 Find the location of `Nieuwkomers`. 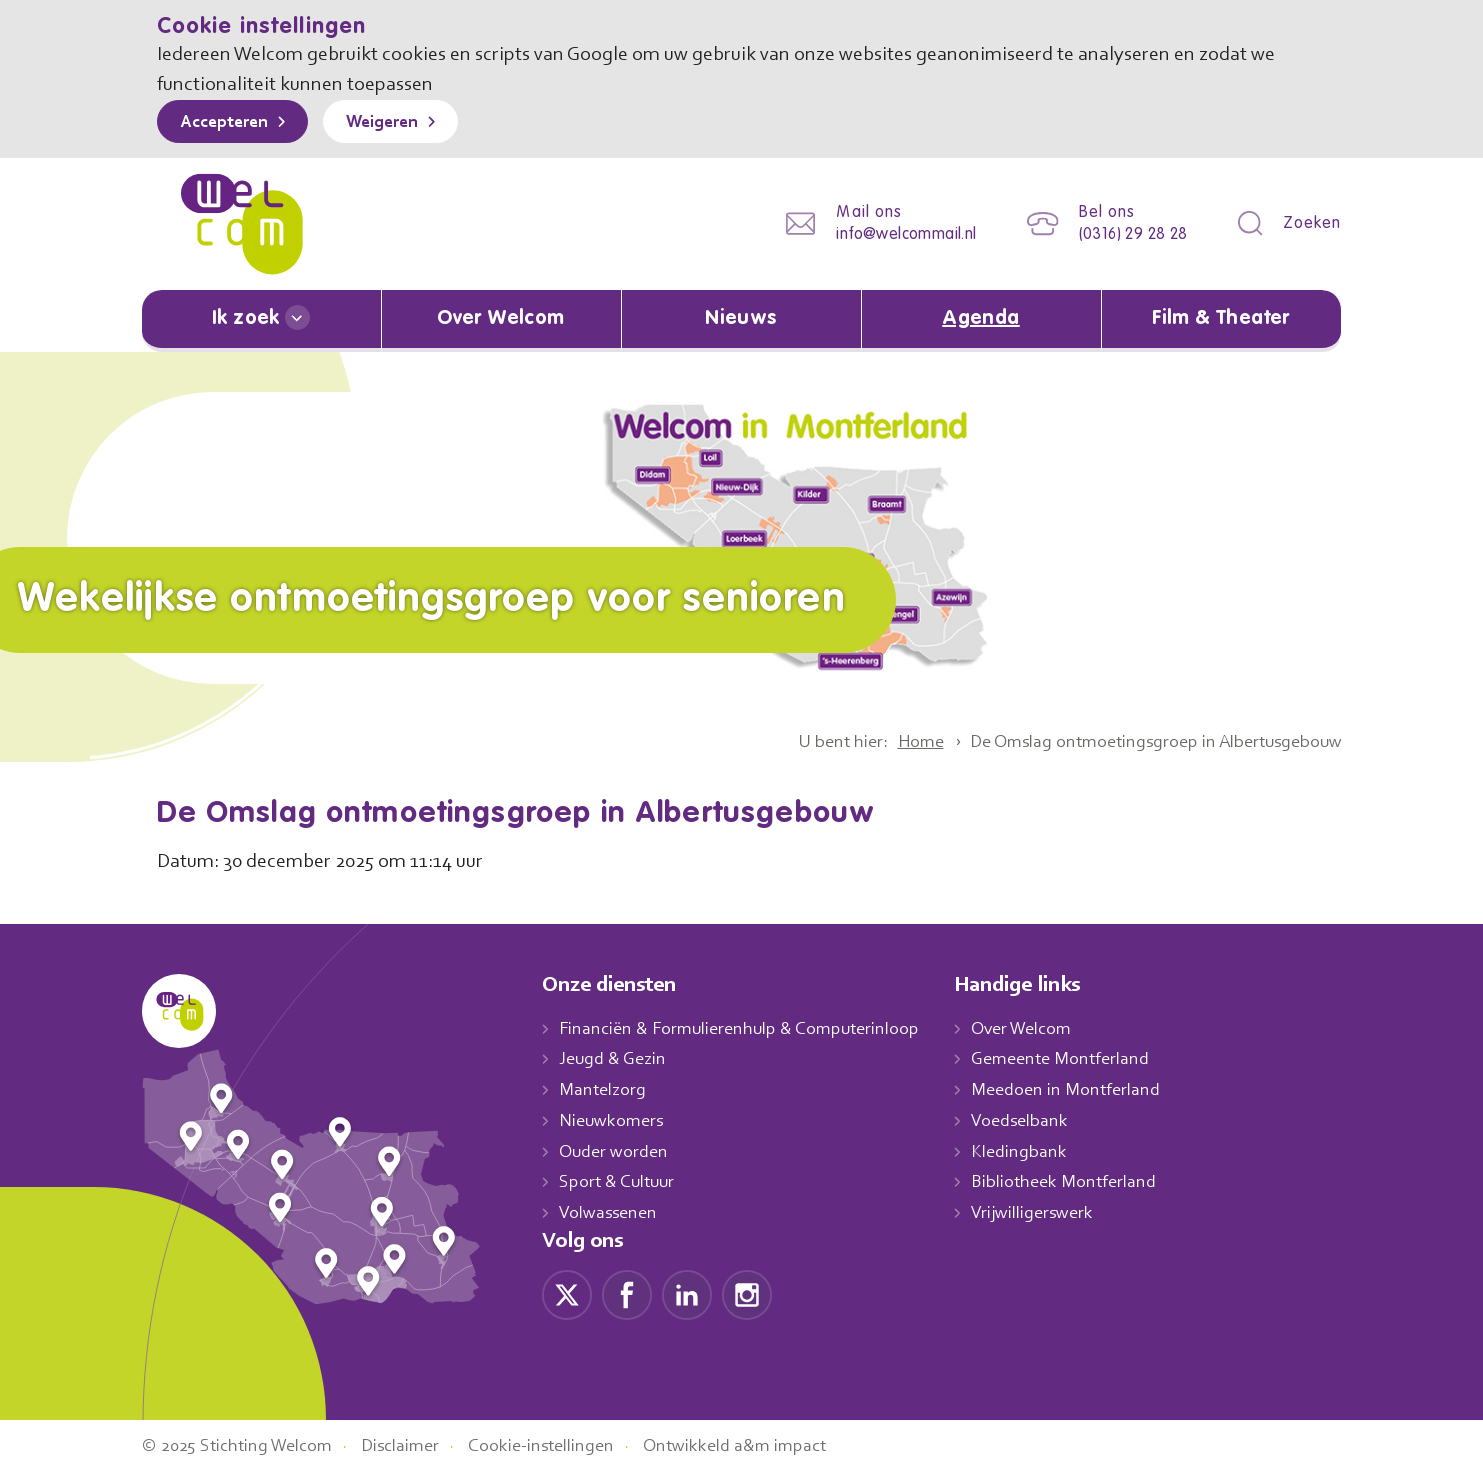

Nieuwkomers is located at coordinates (613, 1120).